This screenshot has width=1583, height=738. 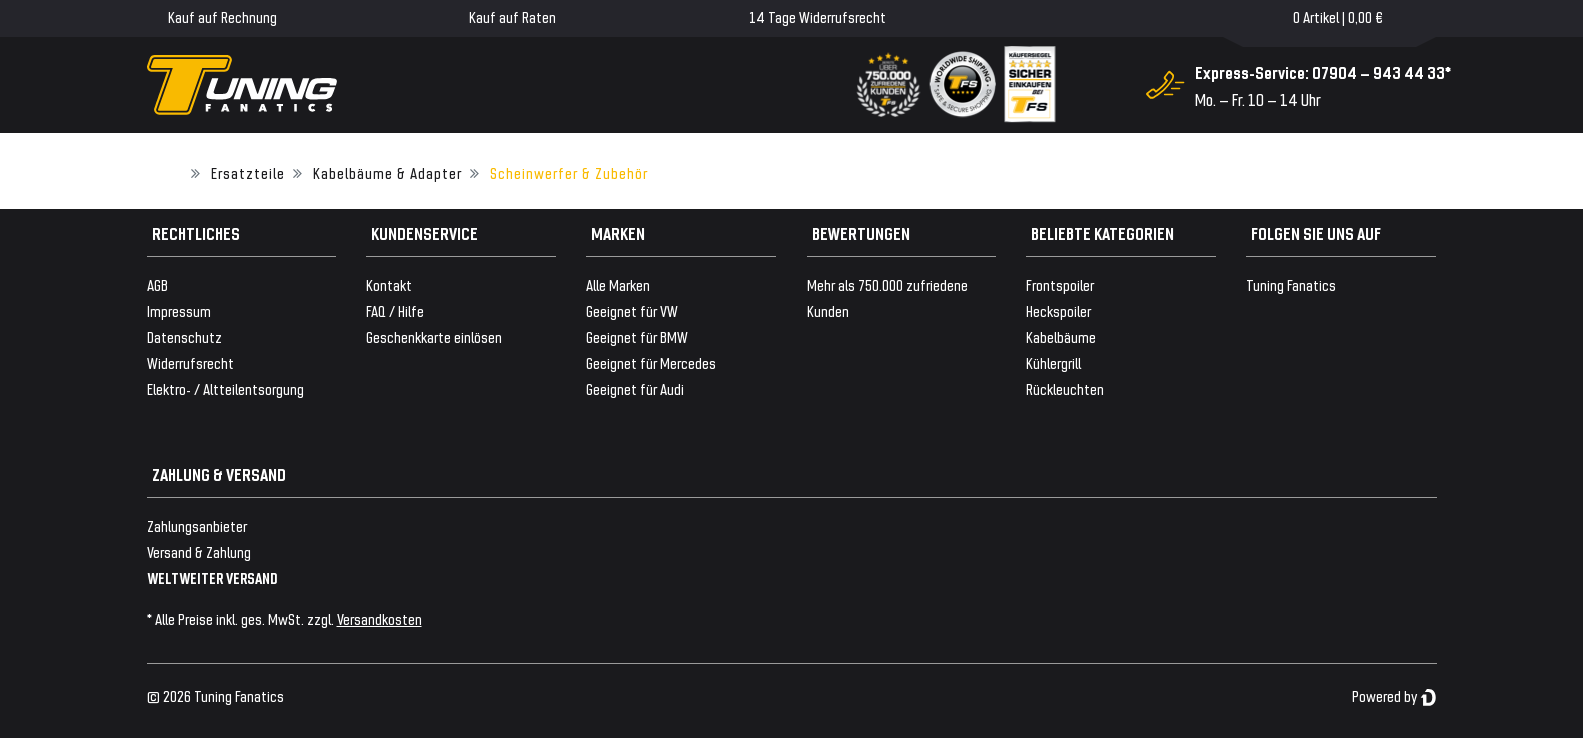 What do you see at coordinates (199, 551) in the screenshot?
I see `Versand & Zahlung` at bounding box center [199, 551].